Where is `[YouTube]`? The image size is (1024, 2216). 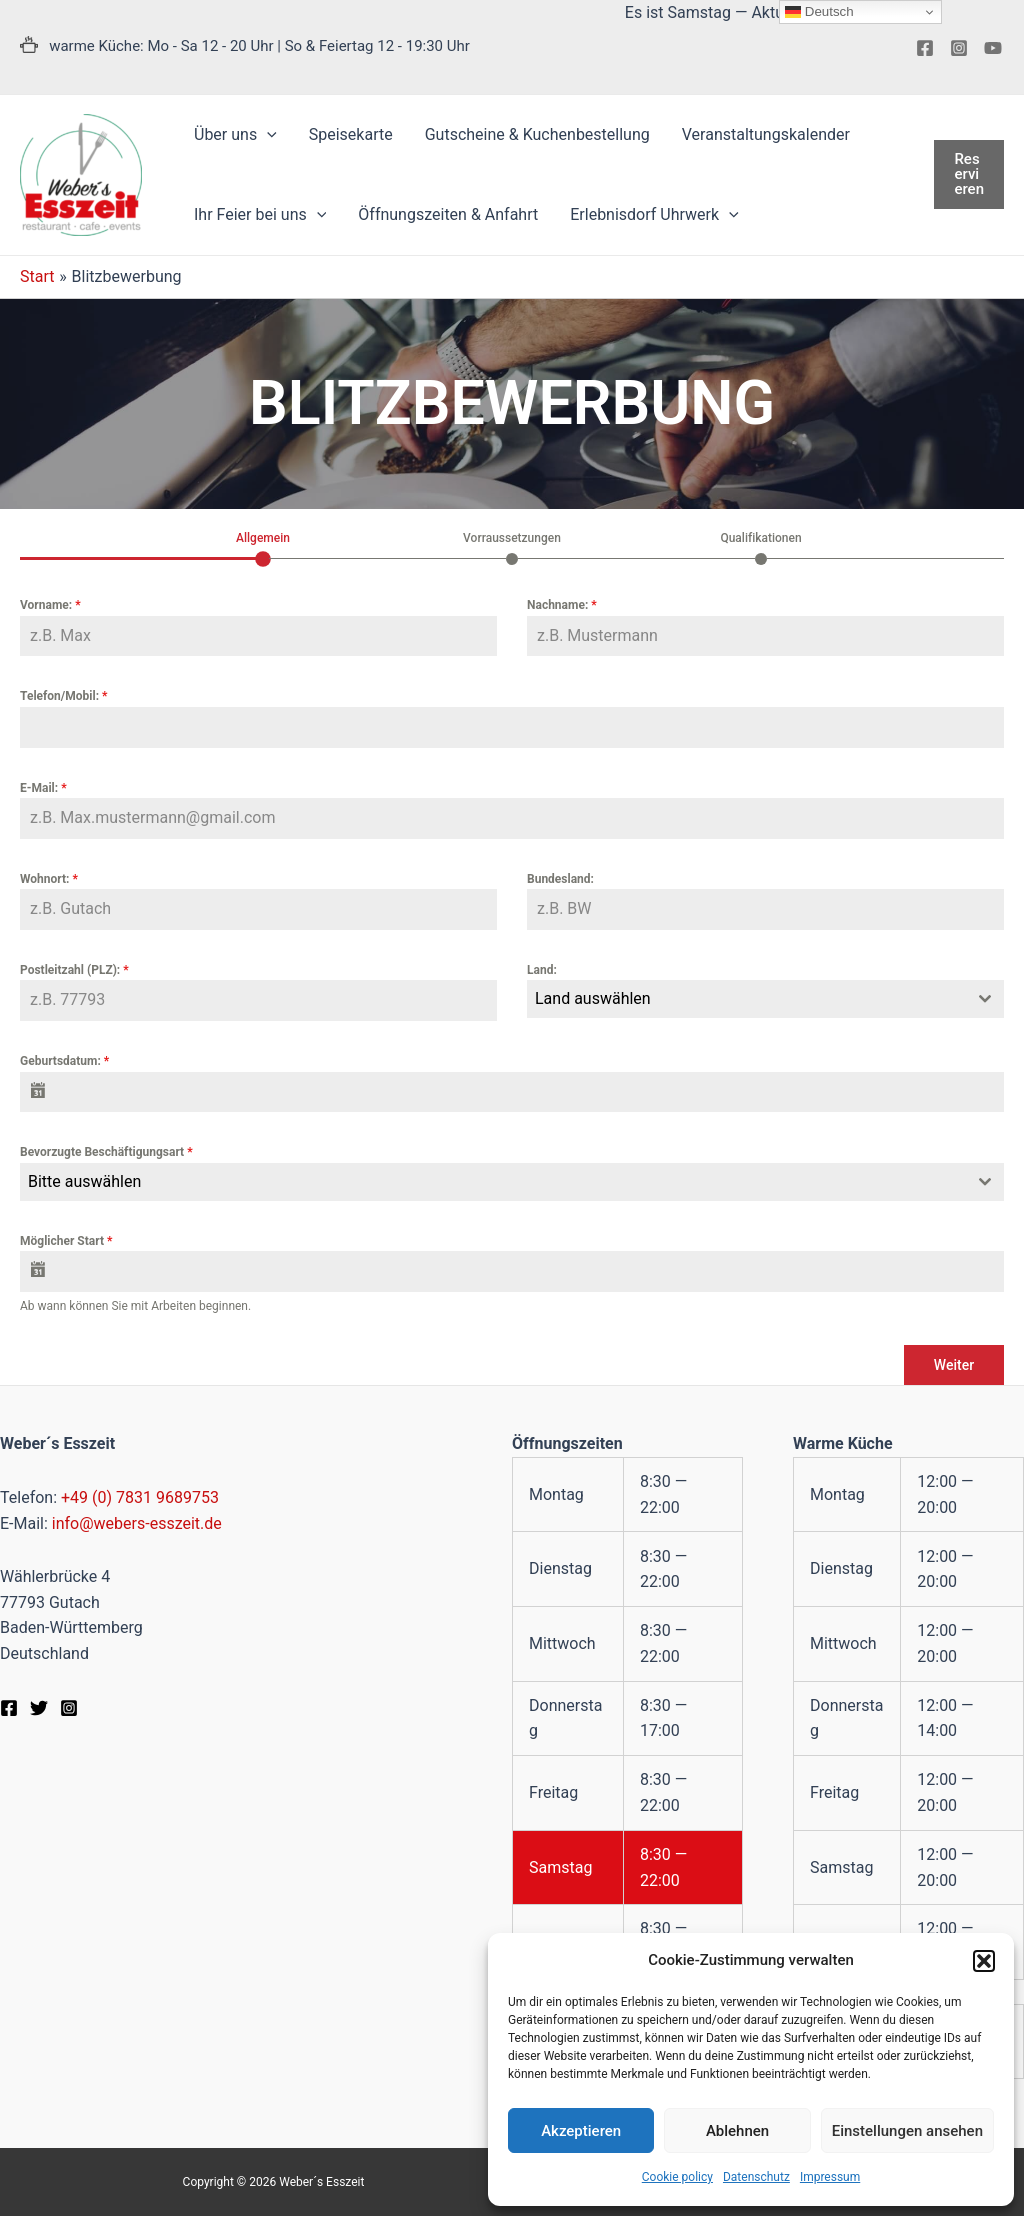 [YouTube] is located at coordinates (993, 48).